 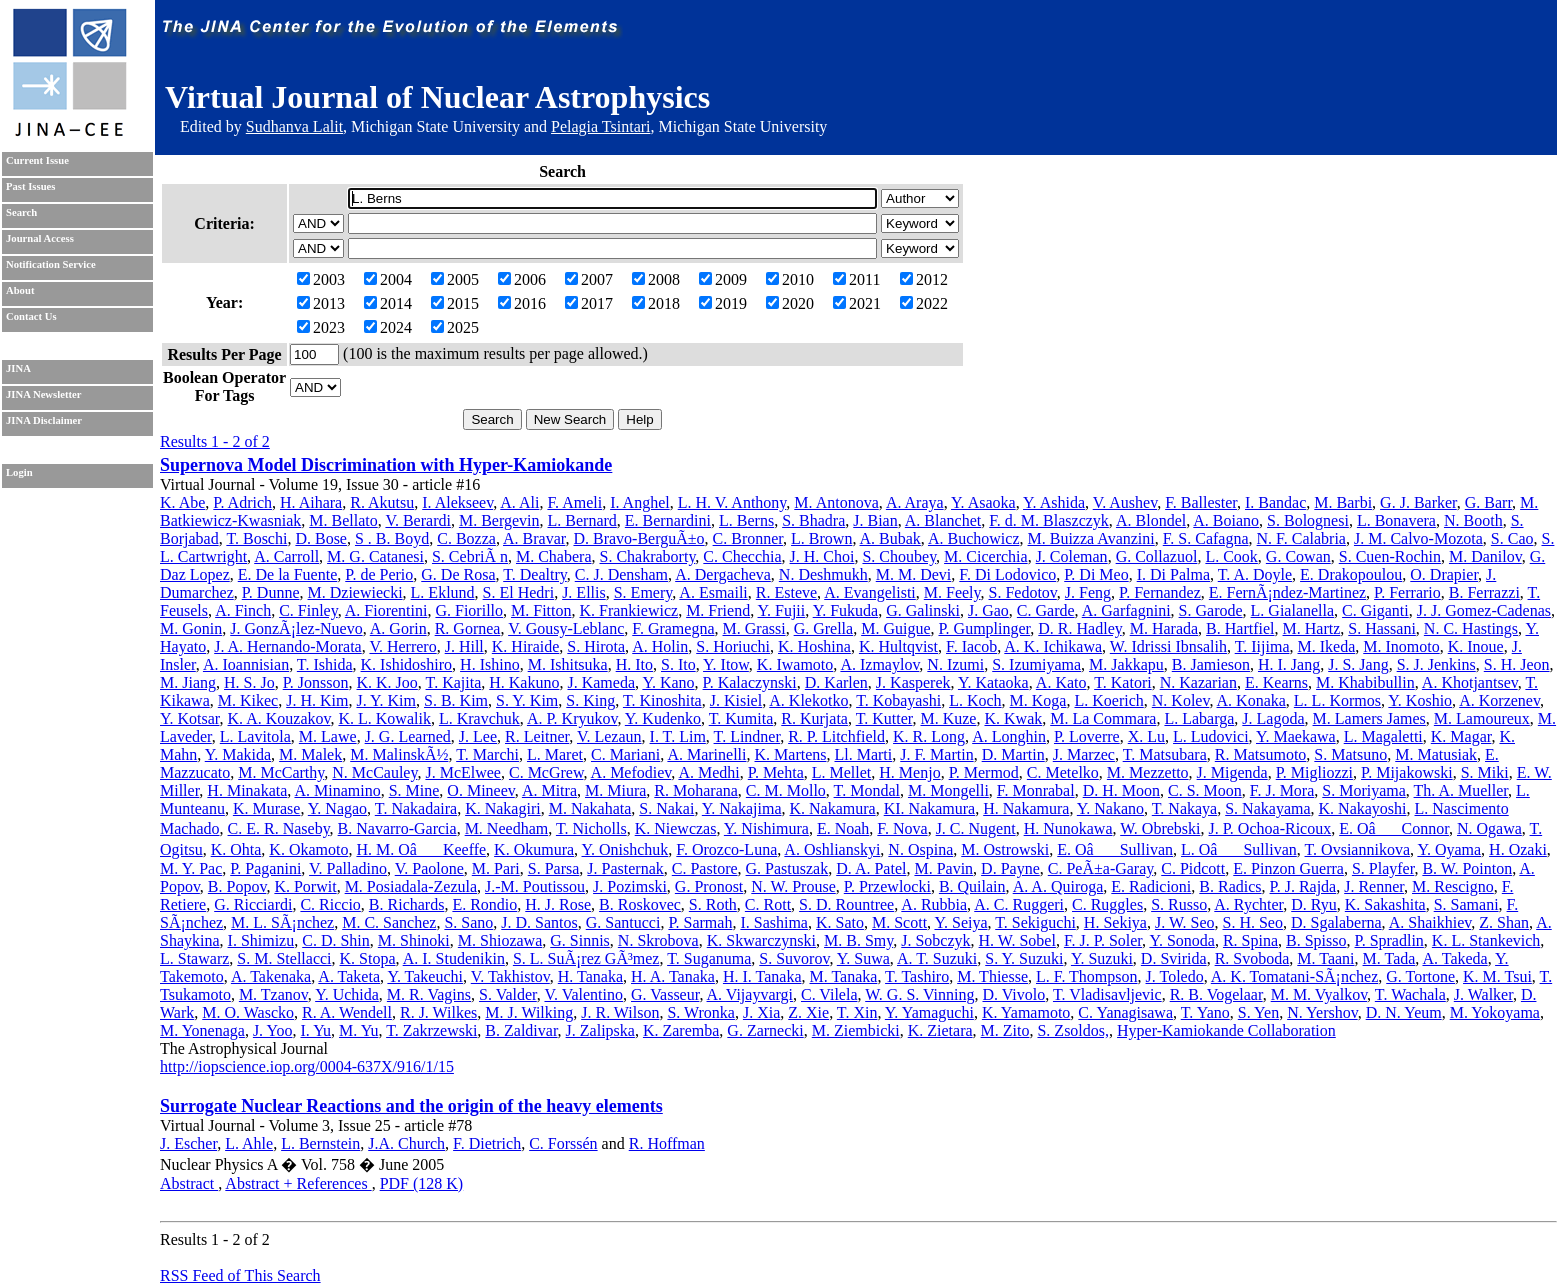 What do you see at coordinates (1273, 718) in the screenshot?
I see `J. Lagoda` at bounding box center [1273, 718].